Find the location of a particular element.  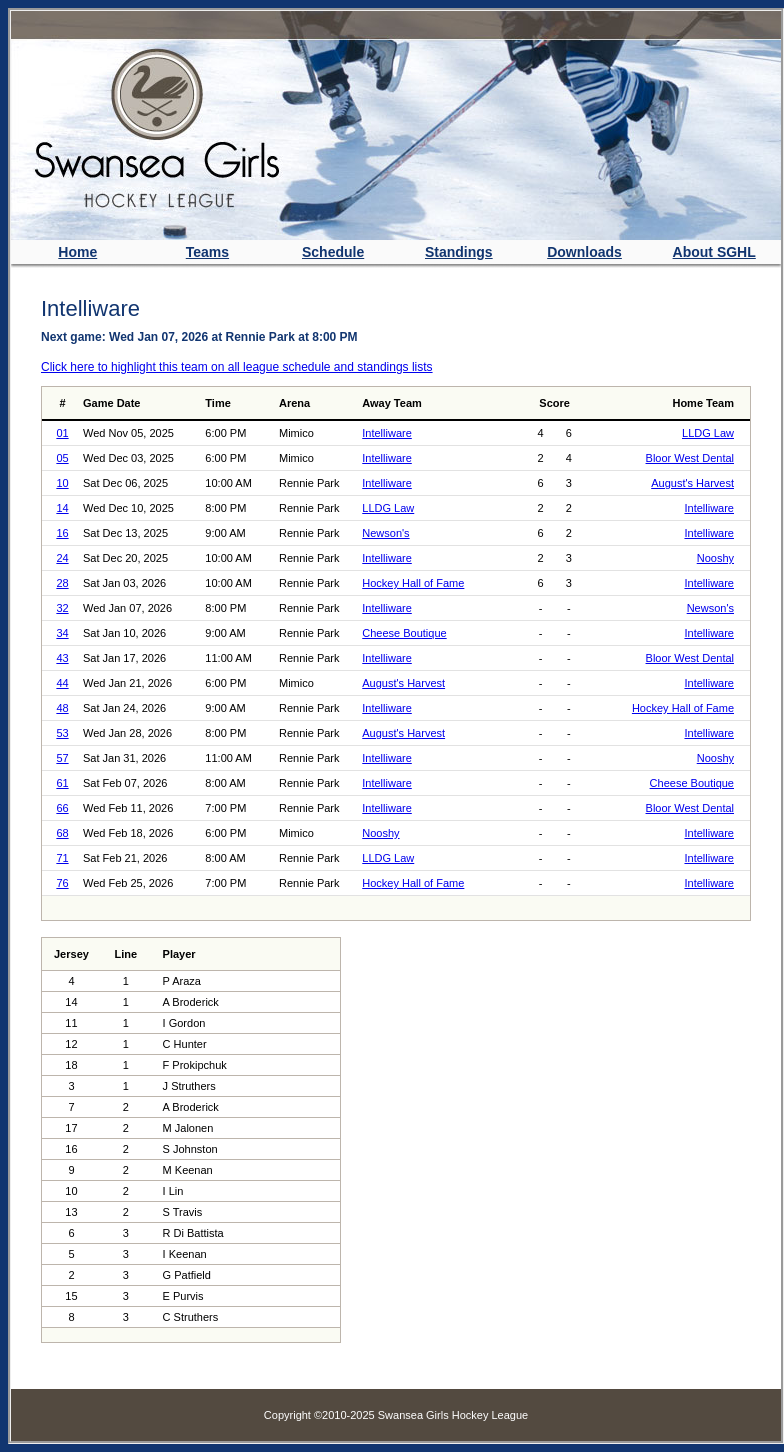

05 is located at coordinates (62, 458).